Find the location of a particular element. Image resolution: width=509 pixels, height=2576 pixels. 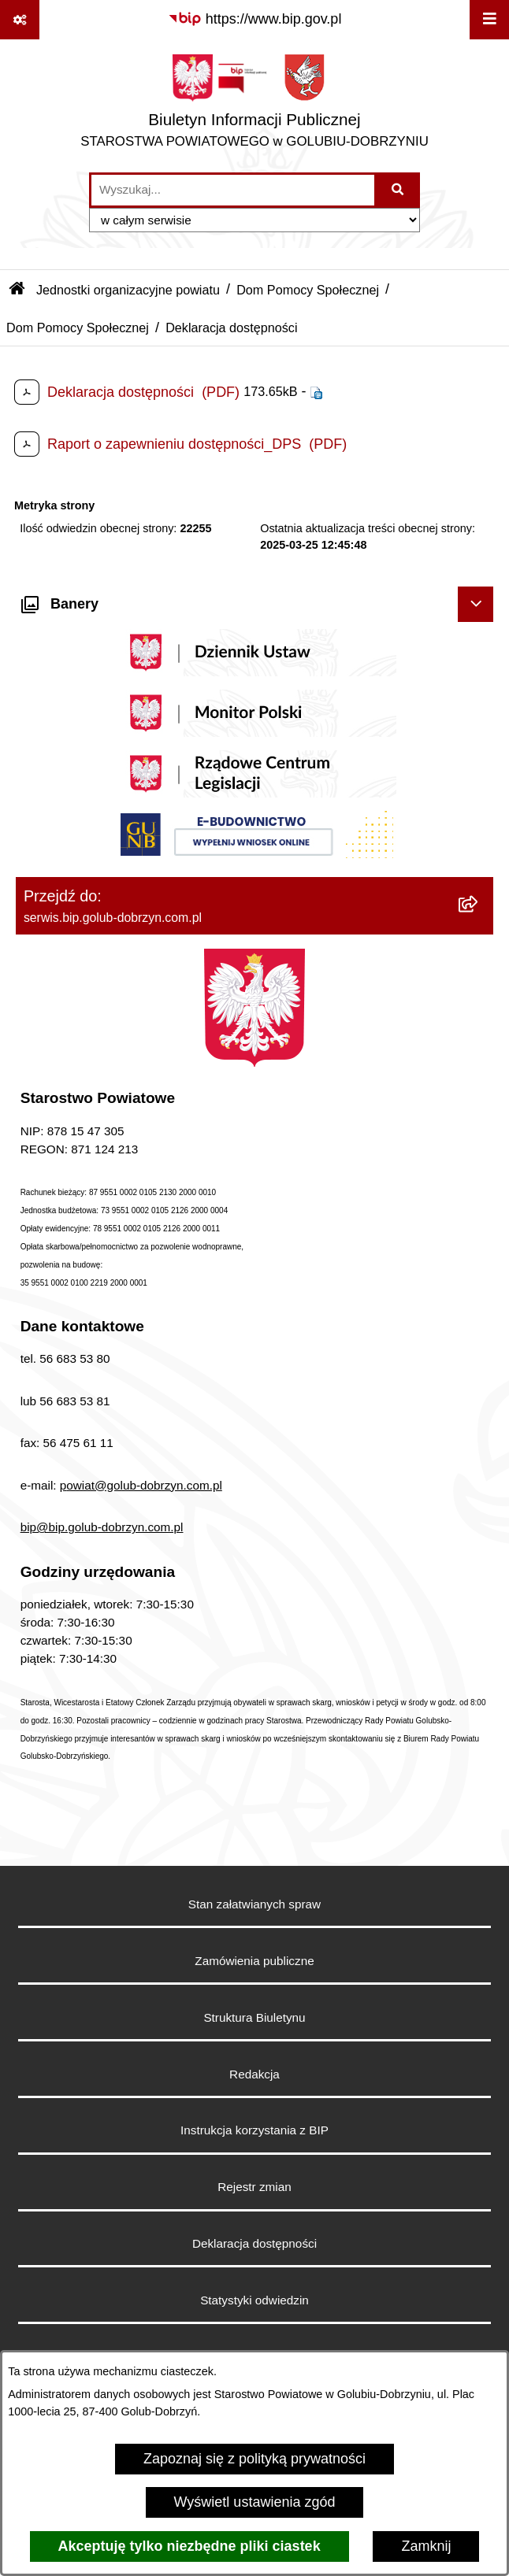

Zamówienia publiczne is located at coordinates (254, 1960).